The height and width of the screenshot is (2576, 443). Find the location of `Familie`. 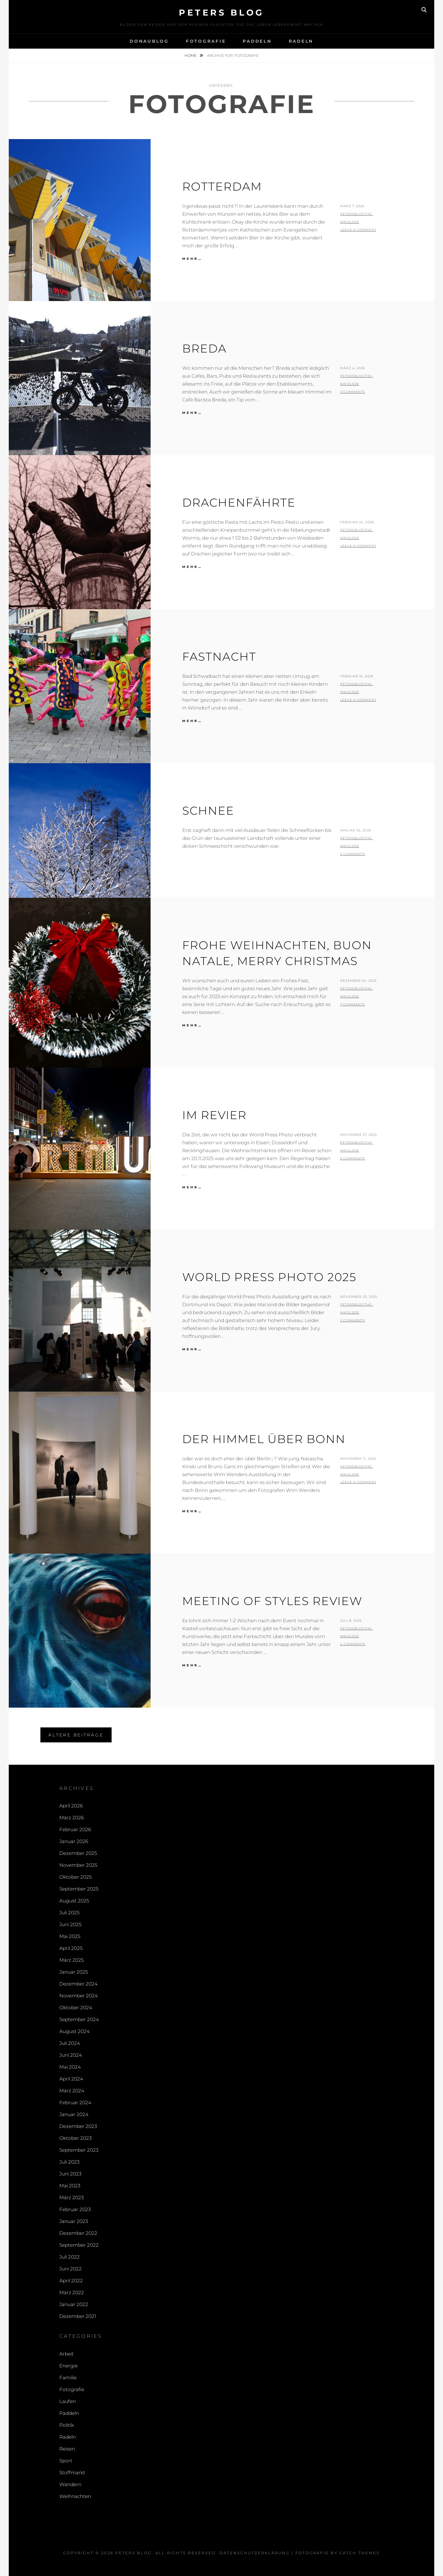

Familie is located at coordinates (68, 2377).